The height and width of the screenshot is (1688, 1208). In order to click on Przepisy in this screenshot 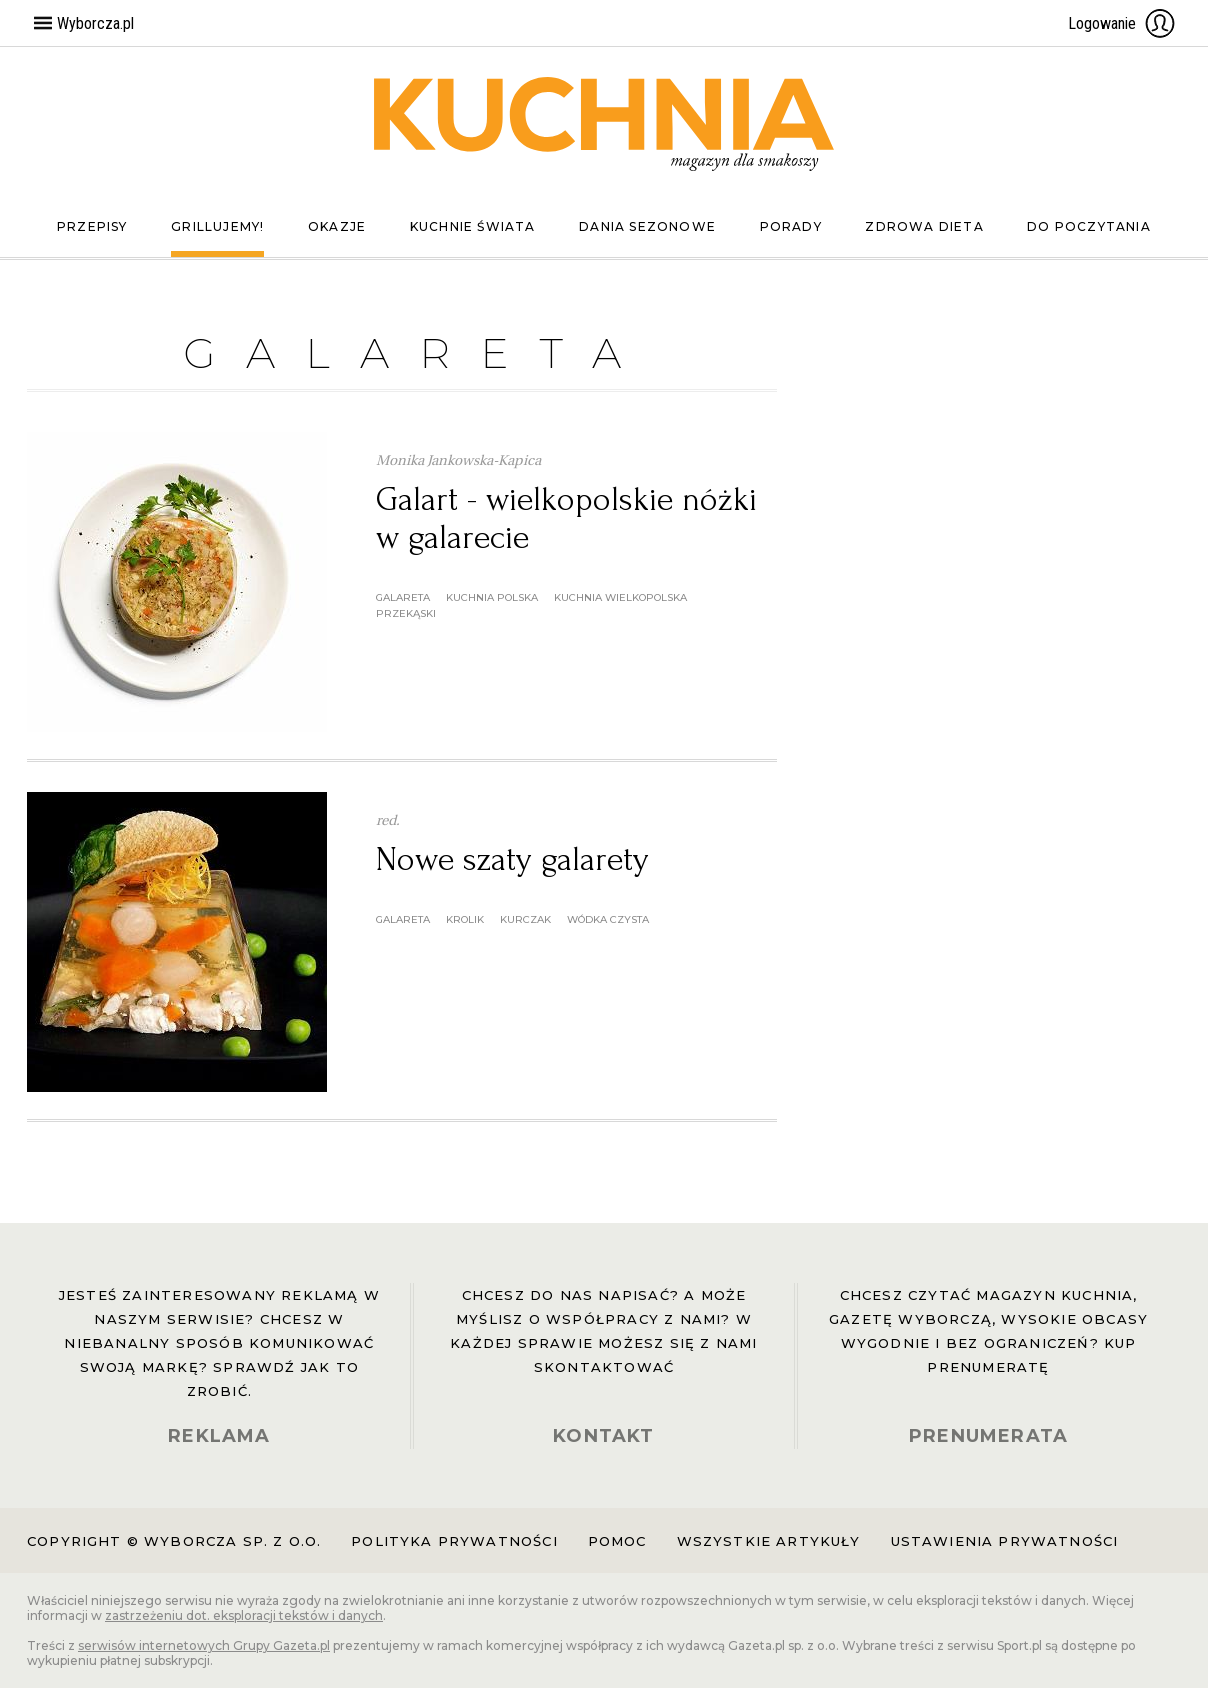, I will do `click(92, 226)`.